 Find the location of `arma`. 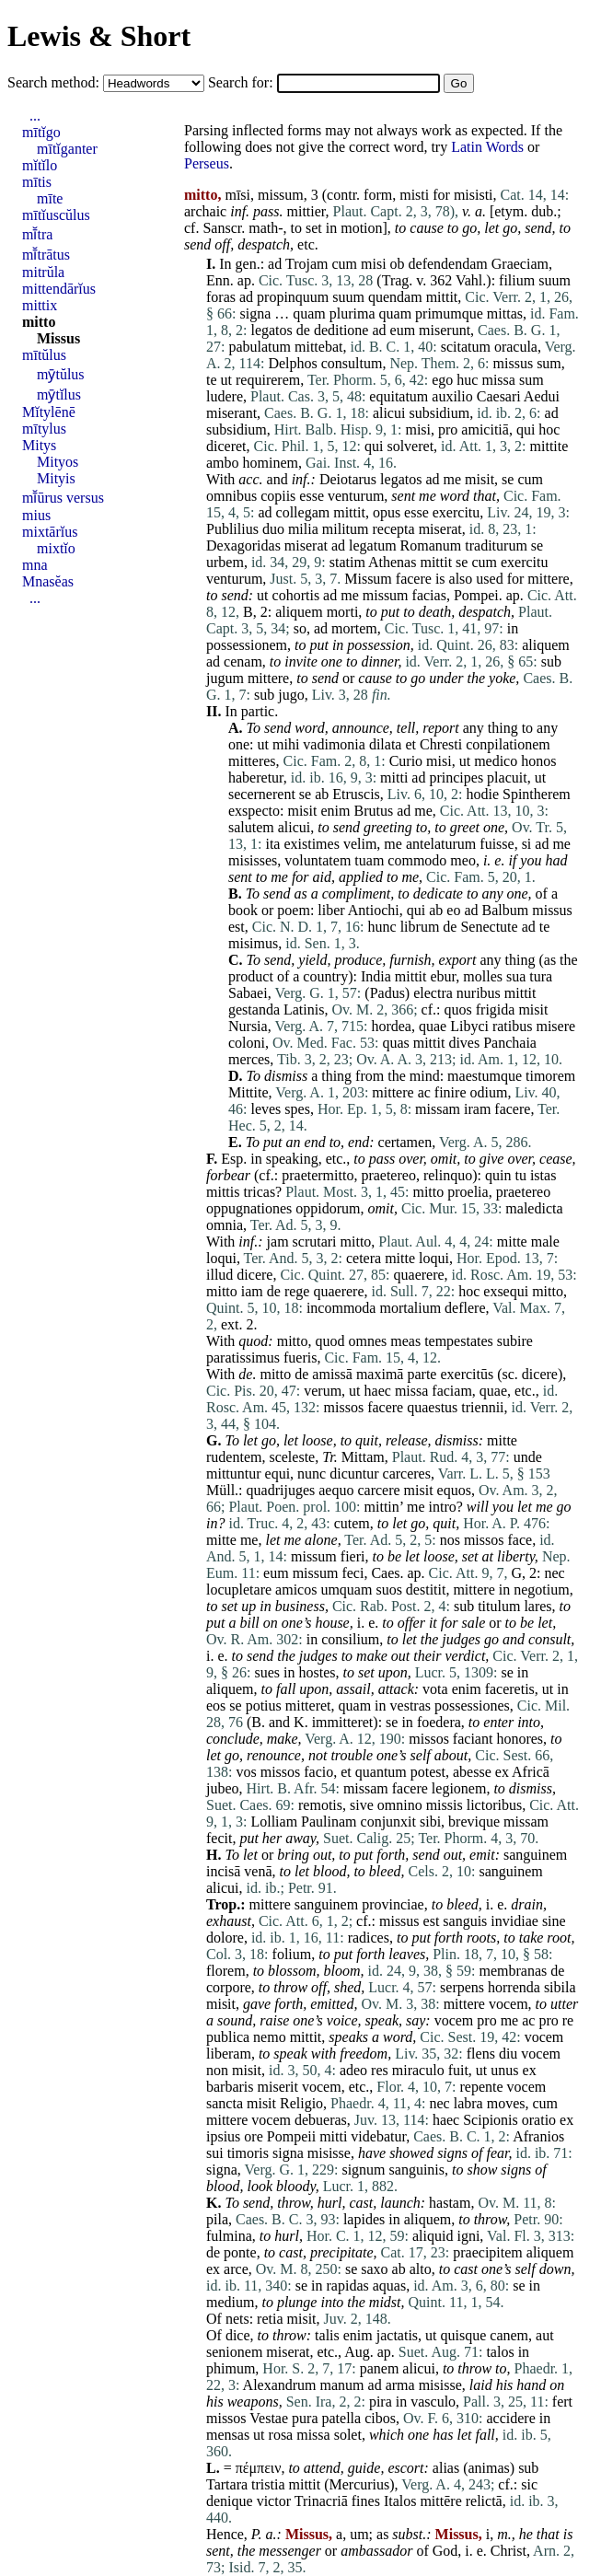

arma is located at coordinates (400, 2385).